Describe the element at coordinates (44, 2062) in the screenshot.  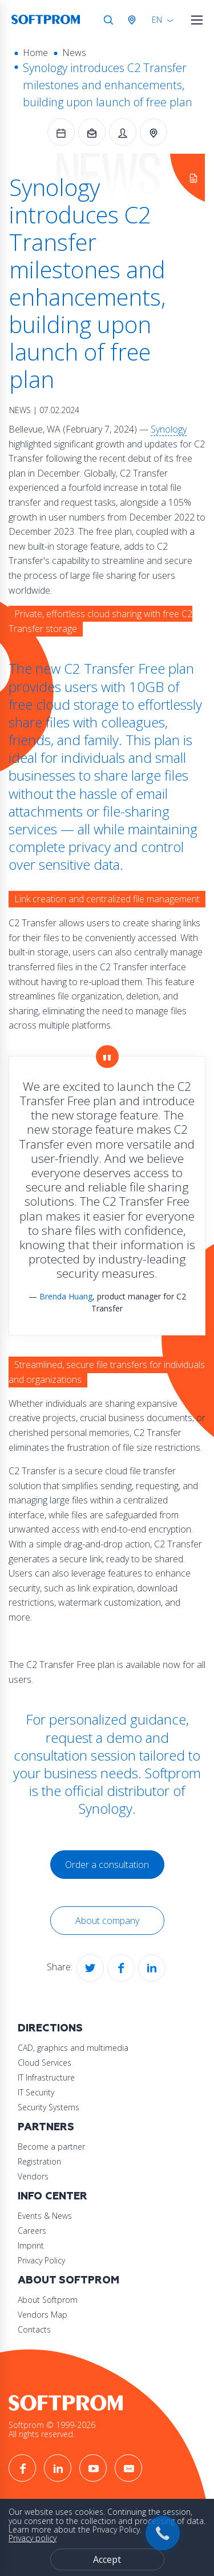
I see `Cloud Services` at that location.